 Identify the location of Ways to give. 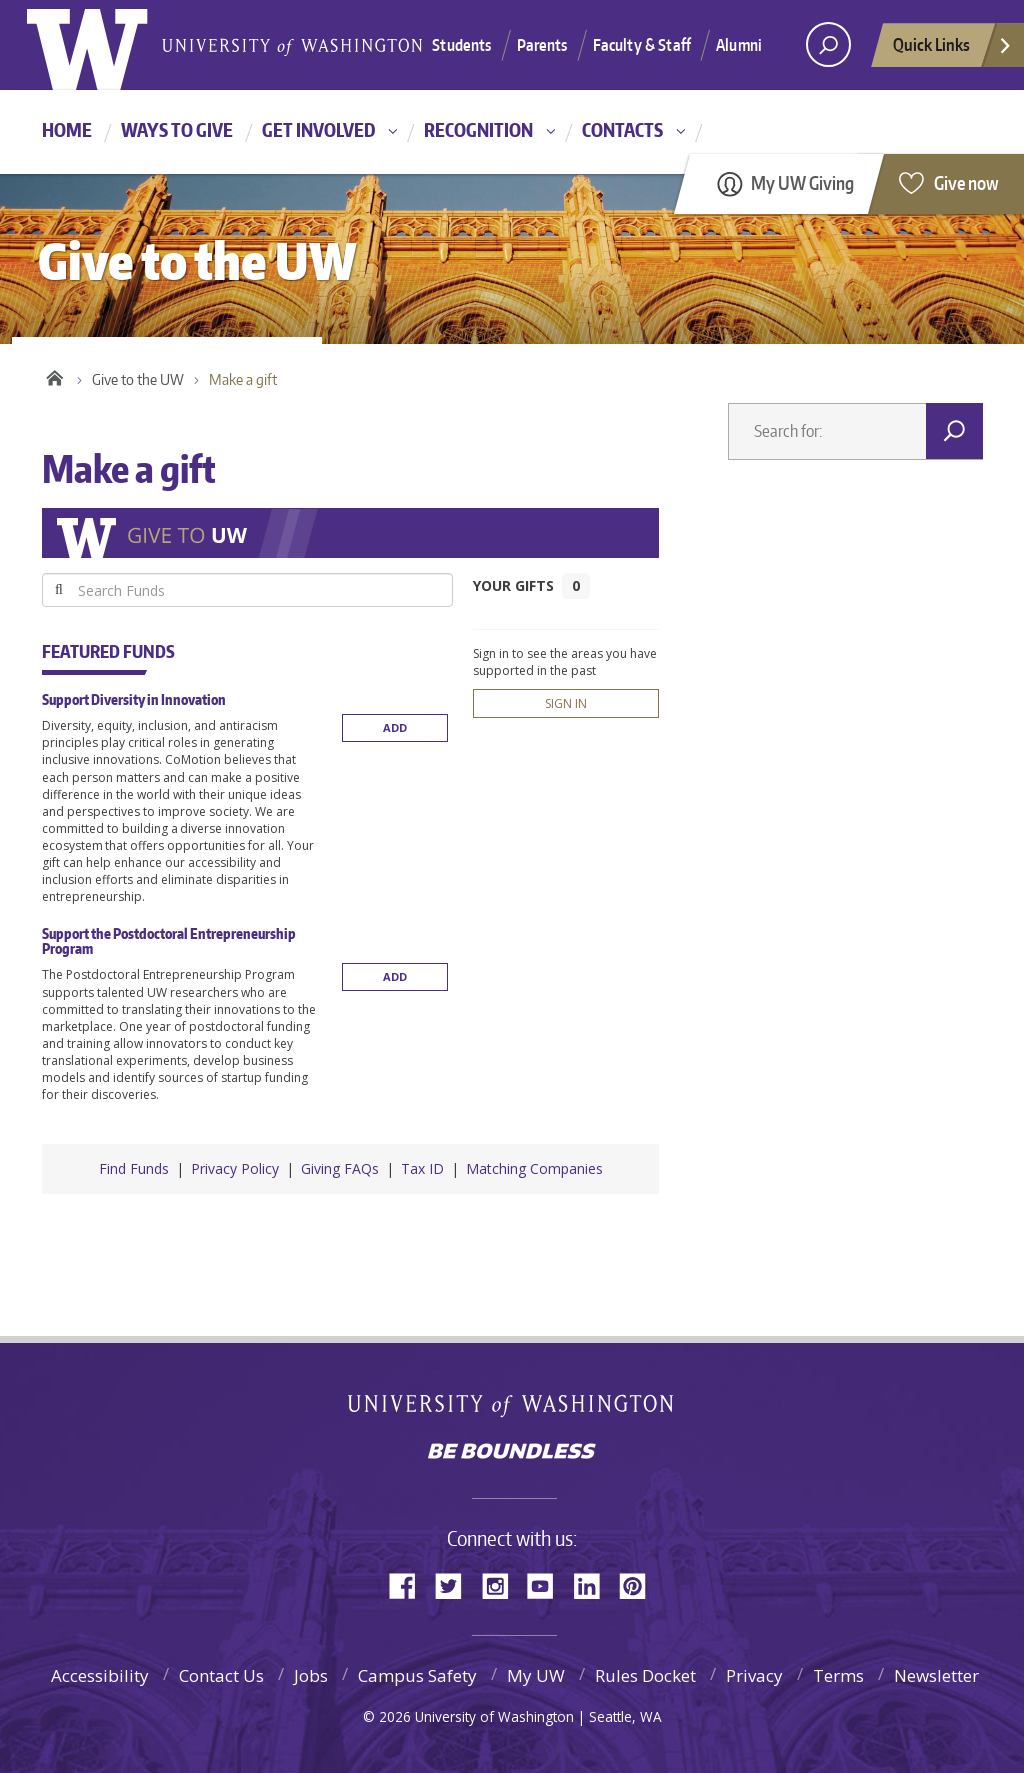
(177, 129).